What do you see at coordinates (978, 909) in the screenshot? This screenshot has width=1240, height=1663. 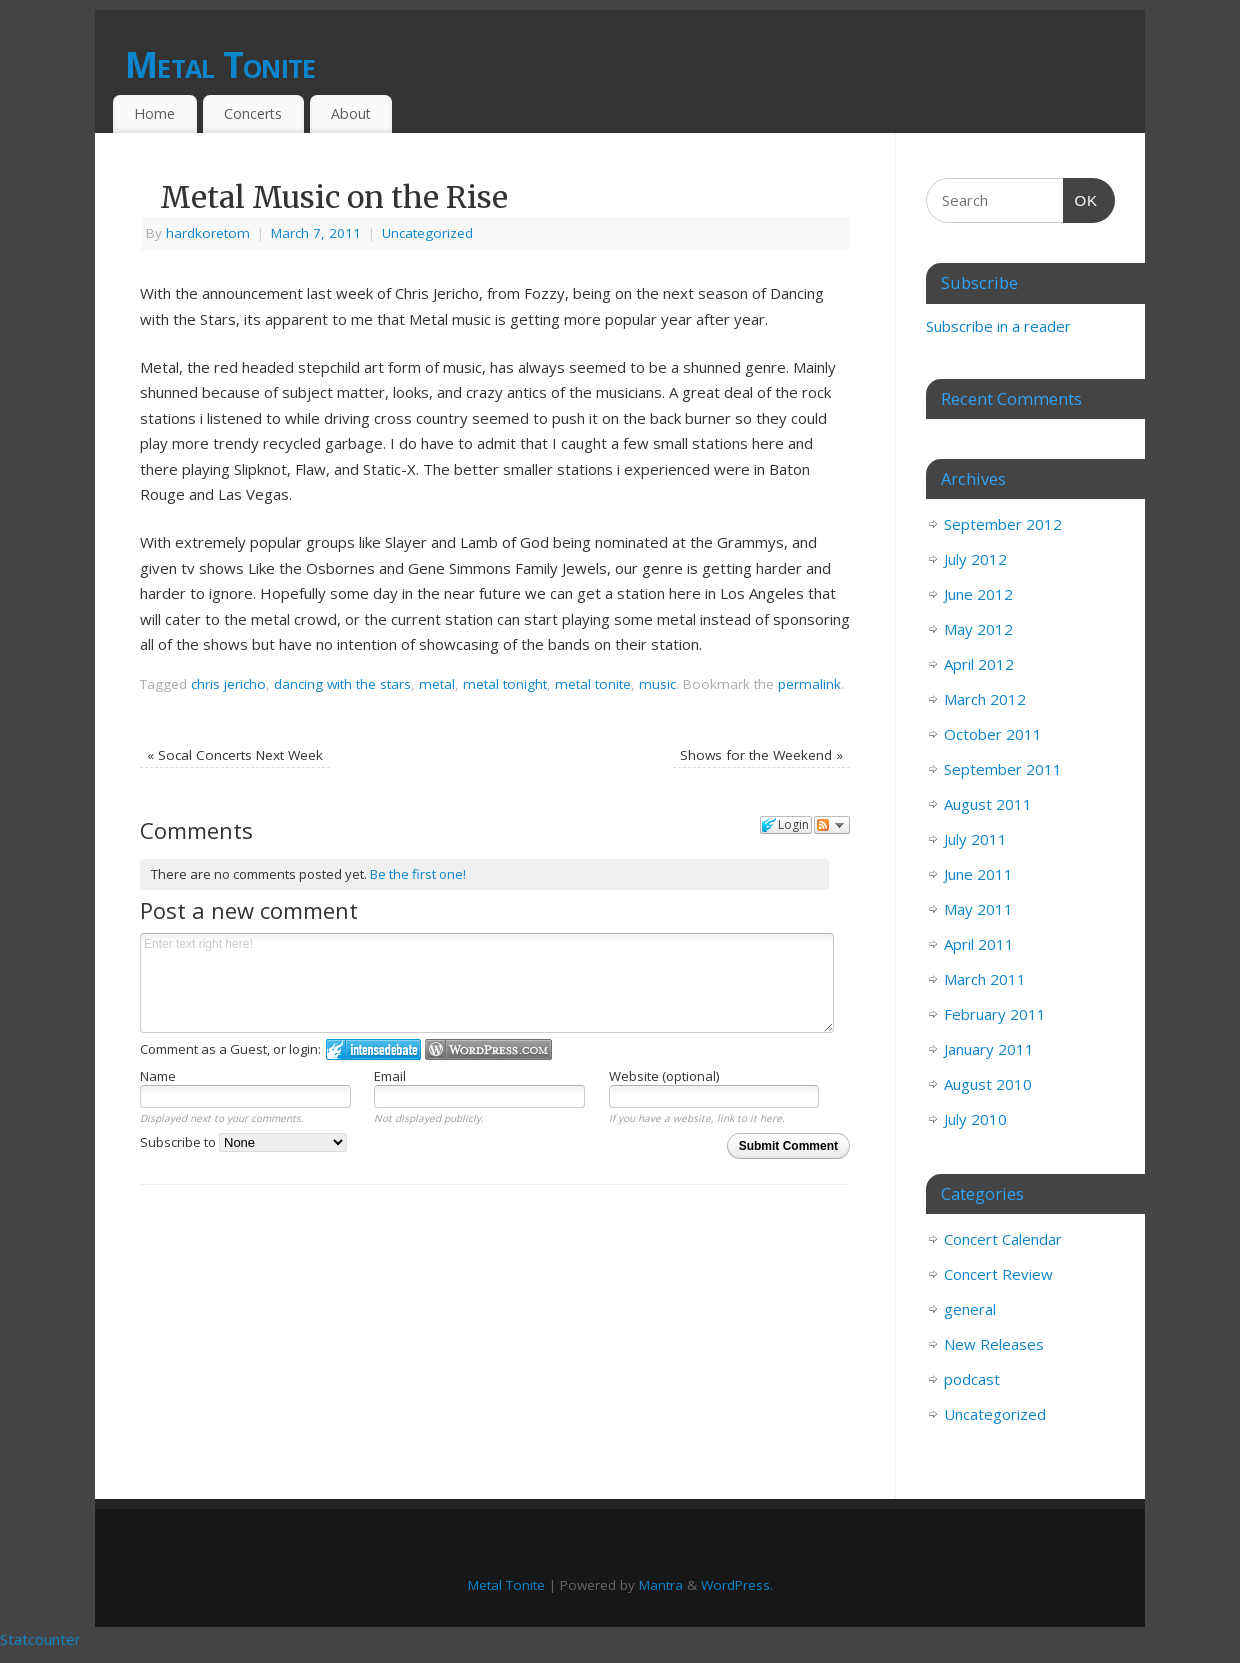 I see `May 2011` at bounding box center [978, 909].